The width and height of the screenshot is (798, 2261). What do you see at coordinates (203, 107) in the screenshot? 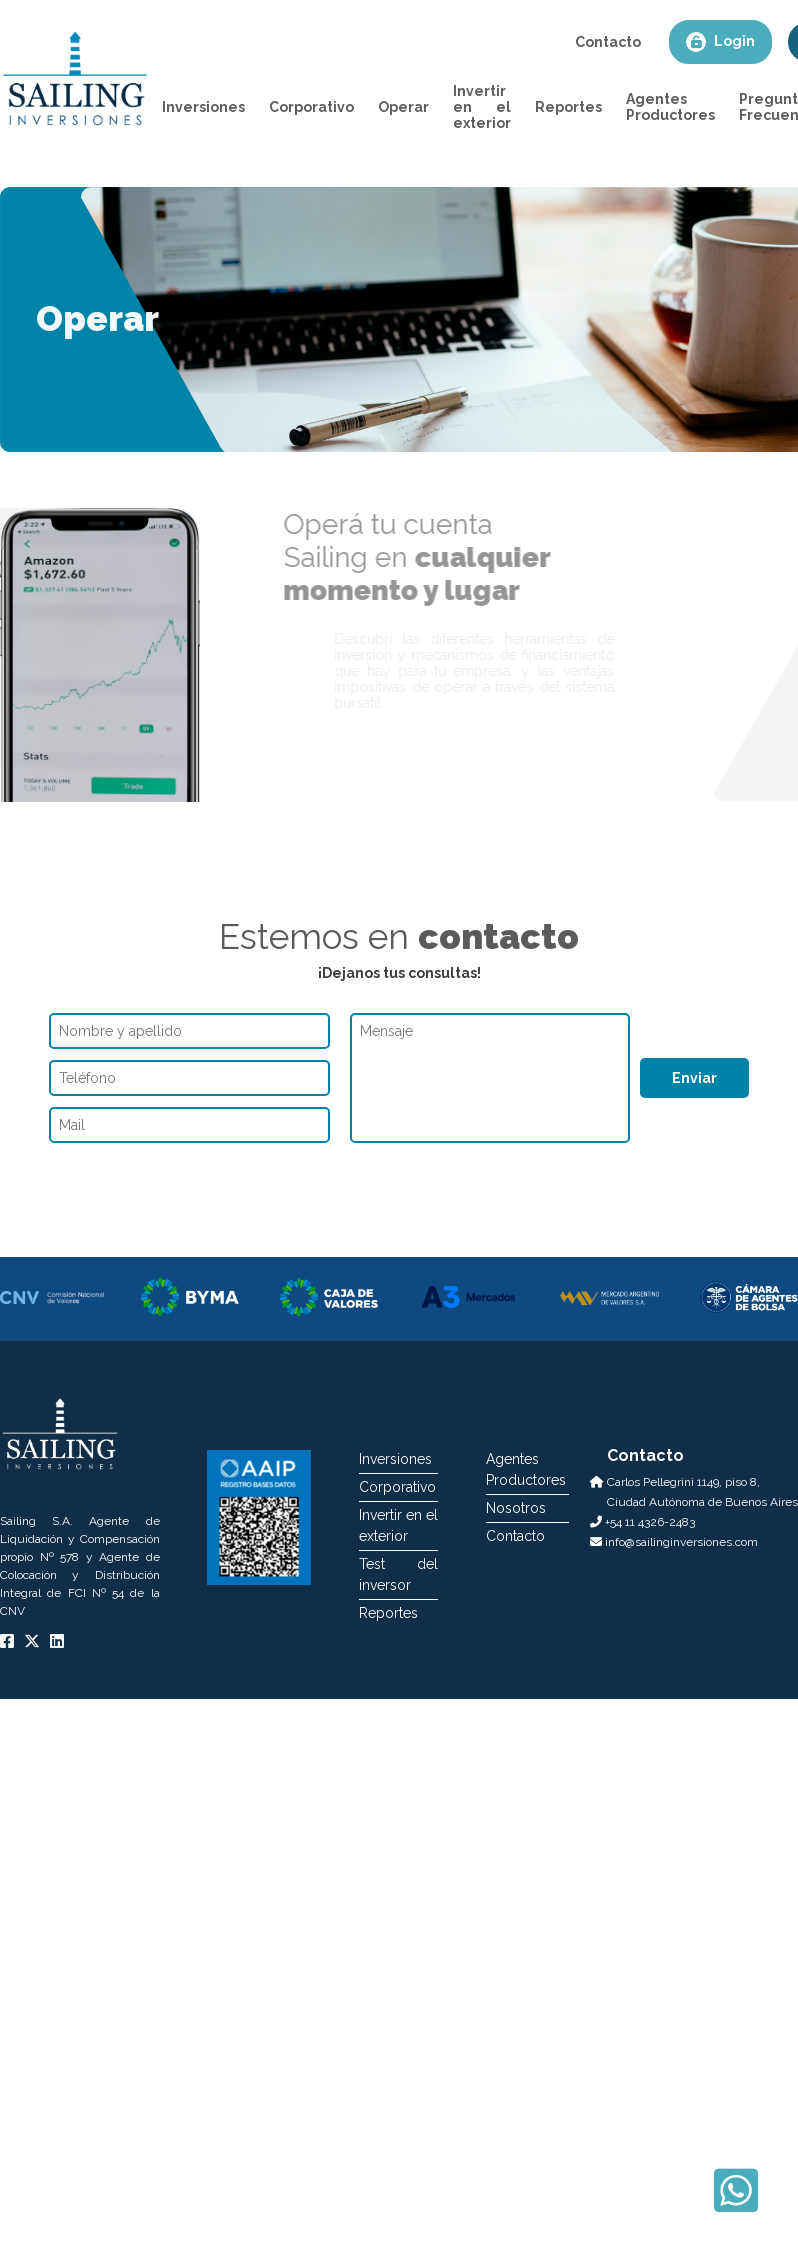
I see `Inversiones` at bounding box center [203, 107].